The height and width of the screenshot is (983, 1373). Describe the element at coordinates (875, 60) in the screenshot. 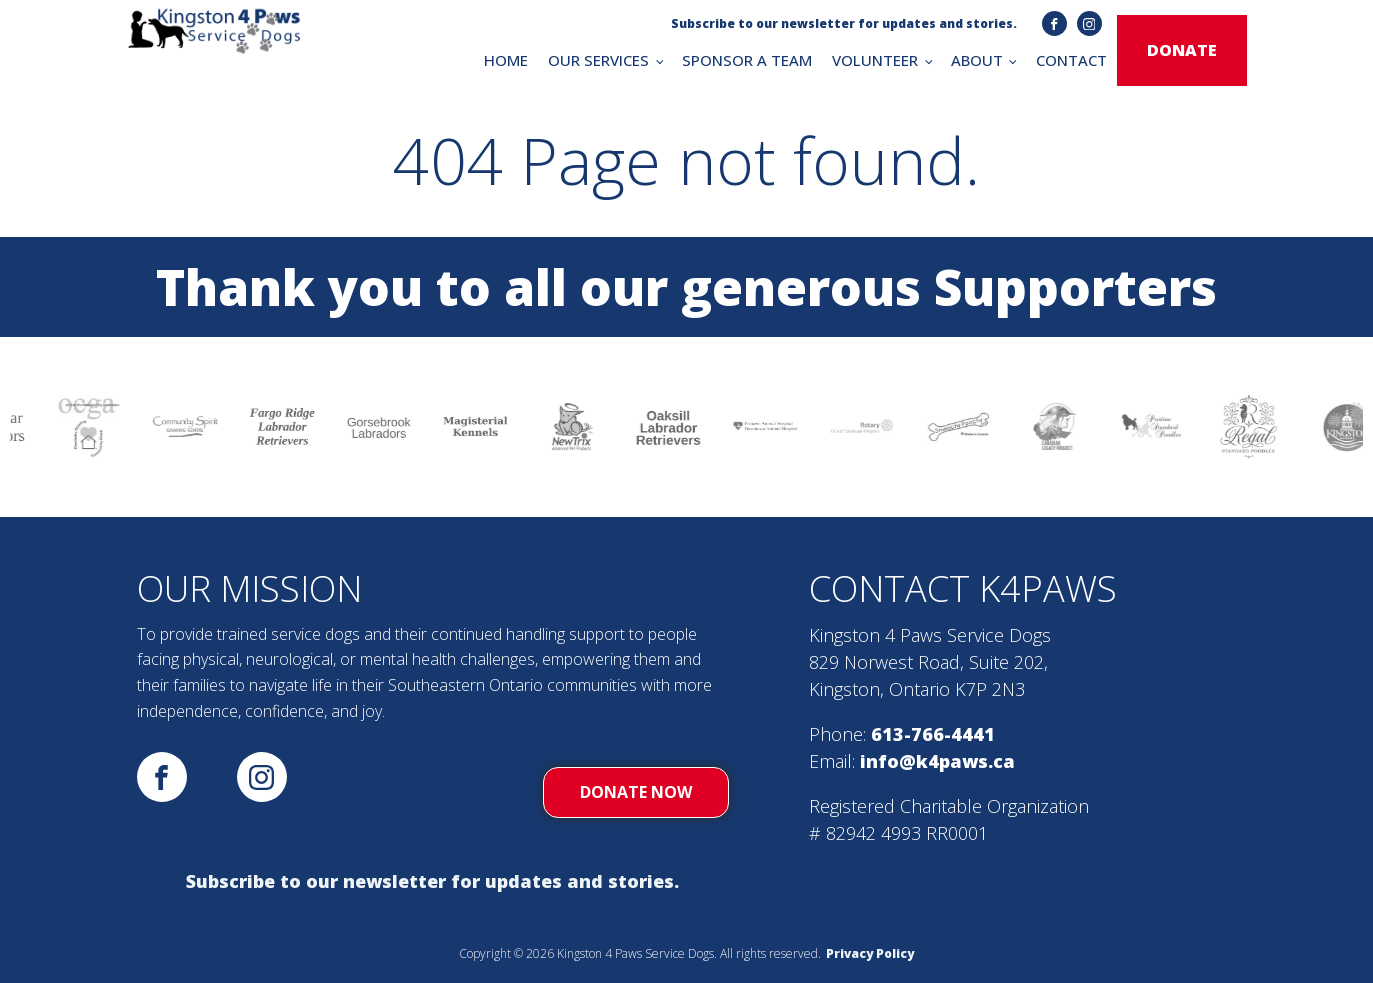

I see `VOLUNTEER` at that location.